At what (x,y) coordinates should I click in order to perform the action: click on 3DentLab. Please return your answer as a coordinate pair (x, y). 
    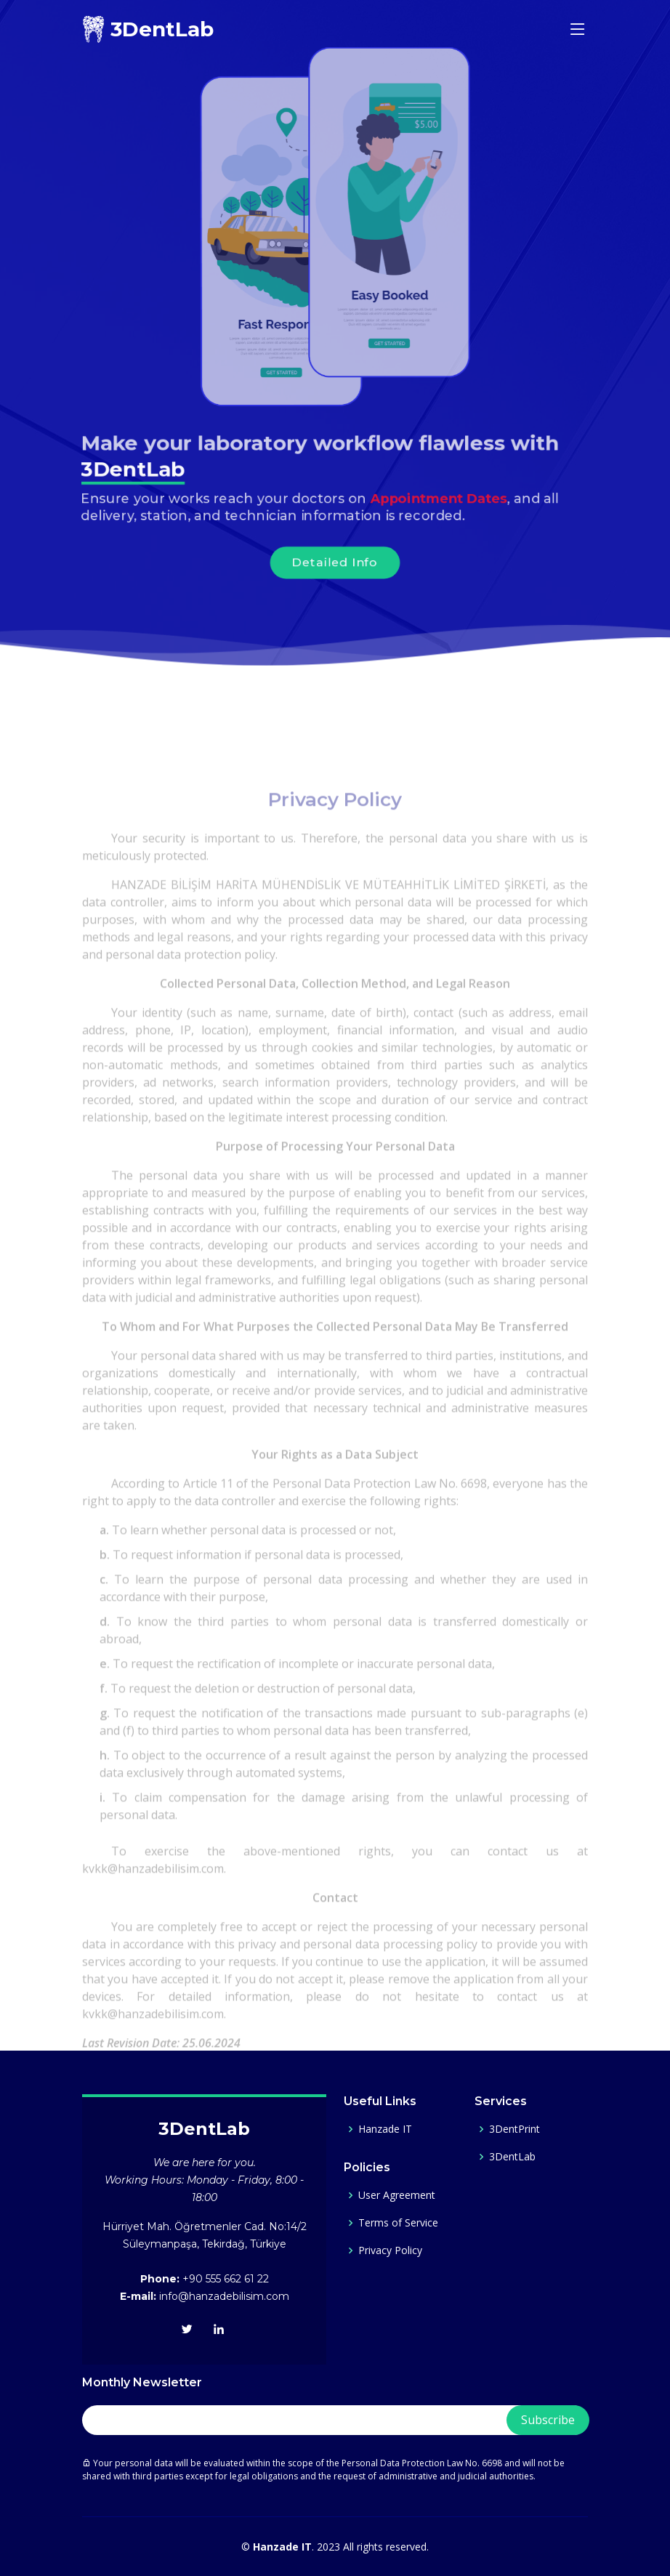
    Looking at the image, I should click on (512, 2157).